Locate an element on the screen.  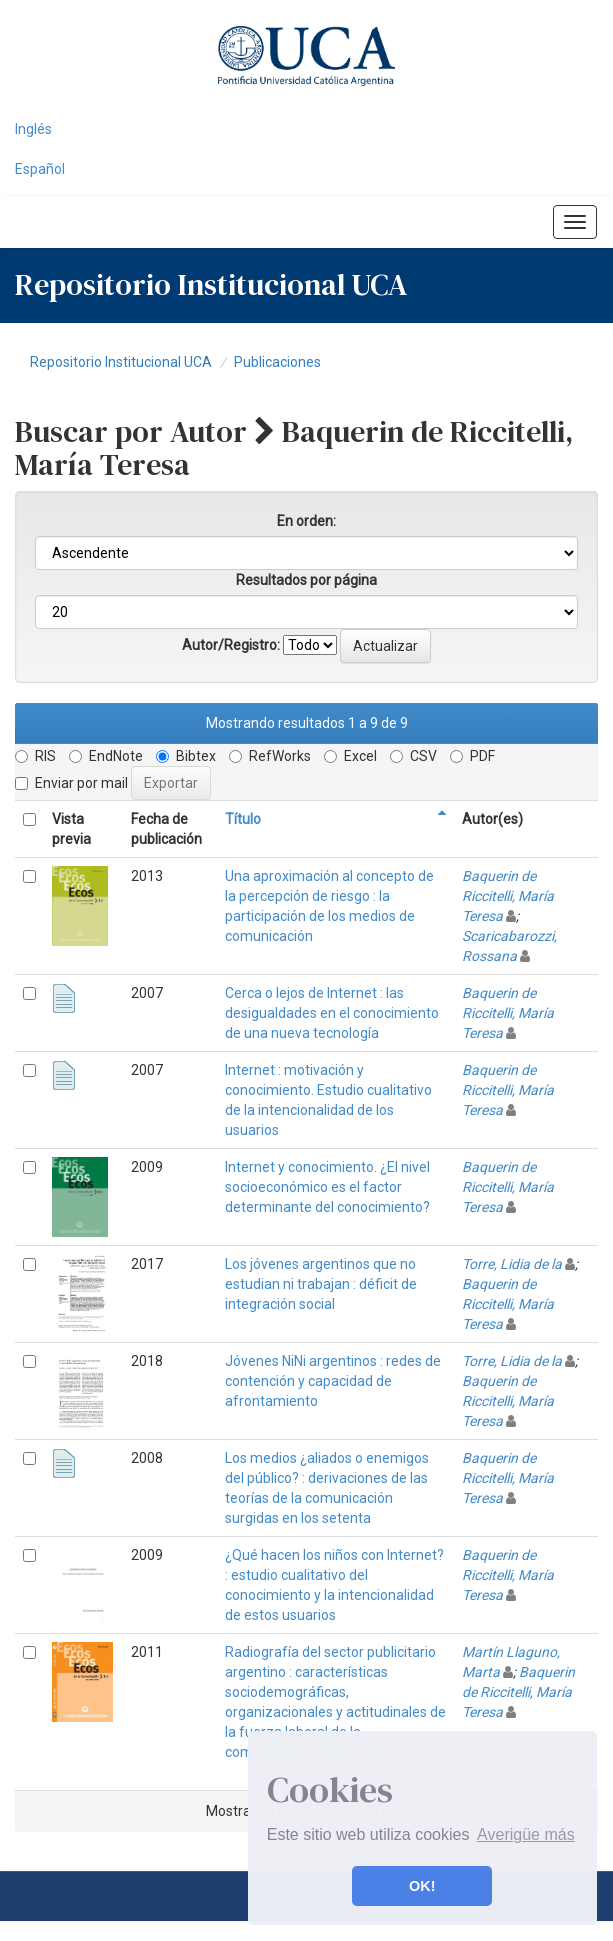
EndNote is located at coordinates (106, 756).